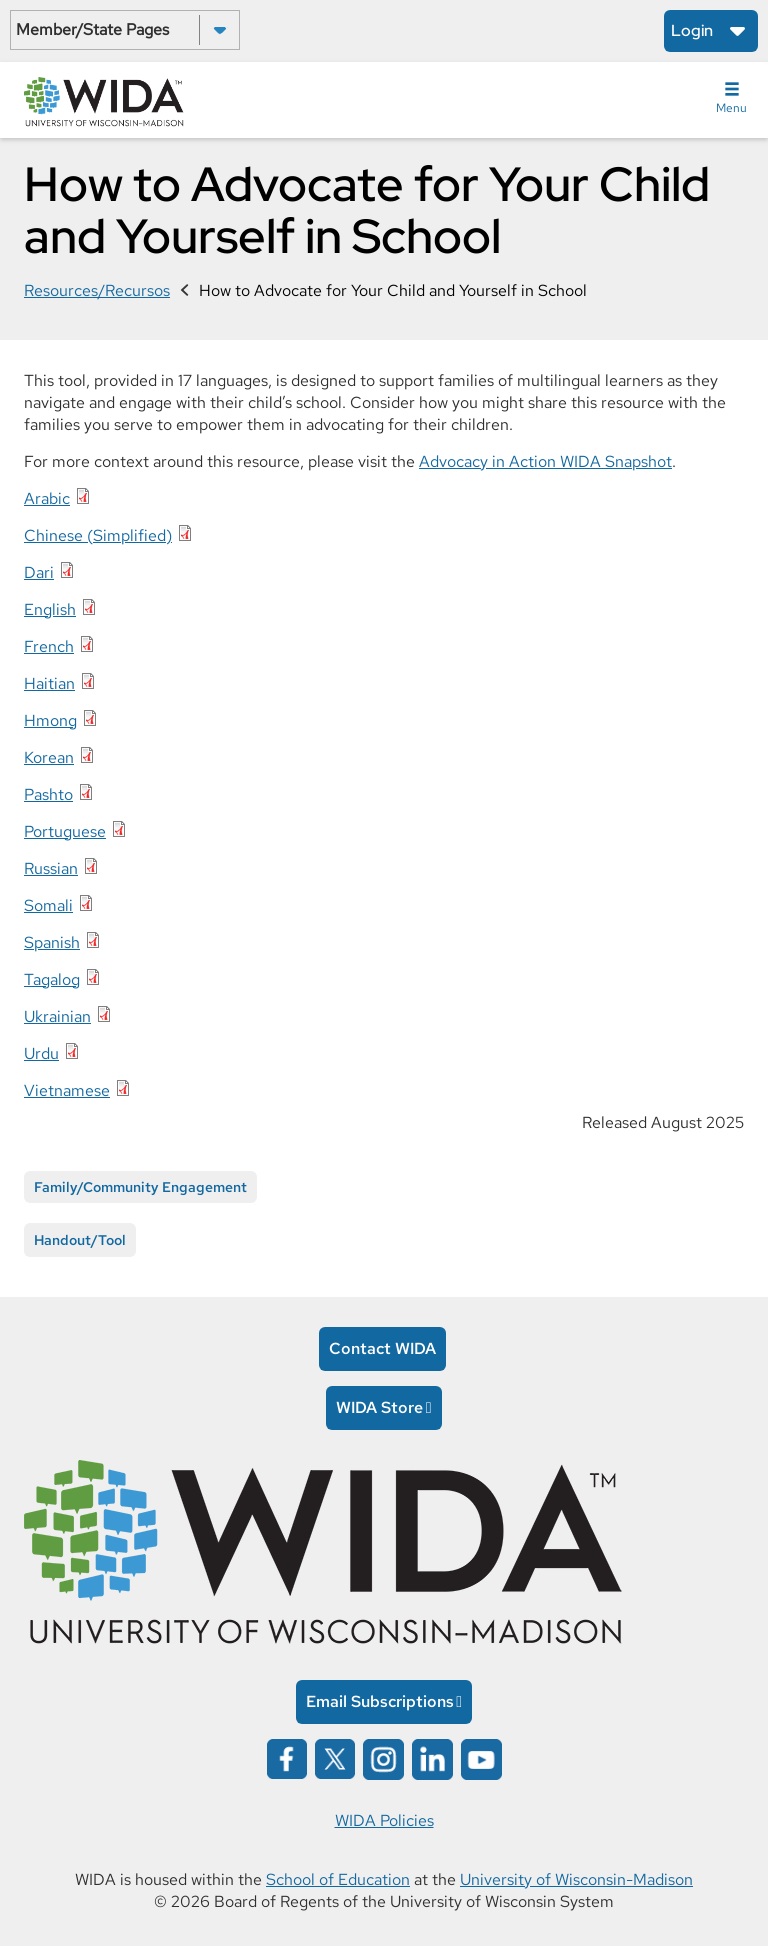 The height and width of the screenshot is (1946, 768). I want to click on French, so click(49, 646).